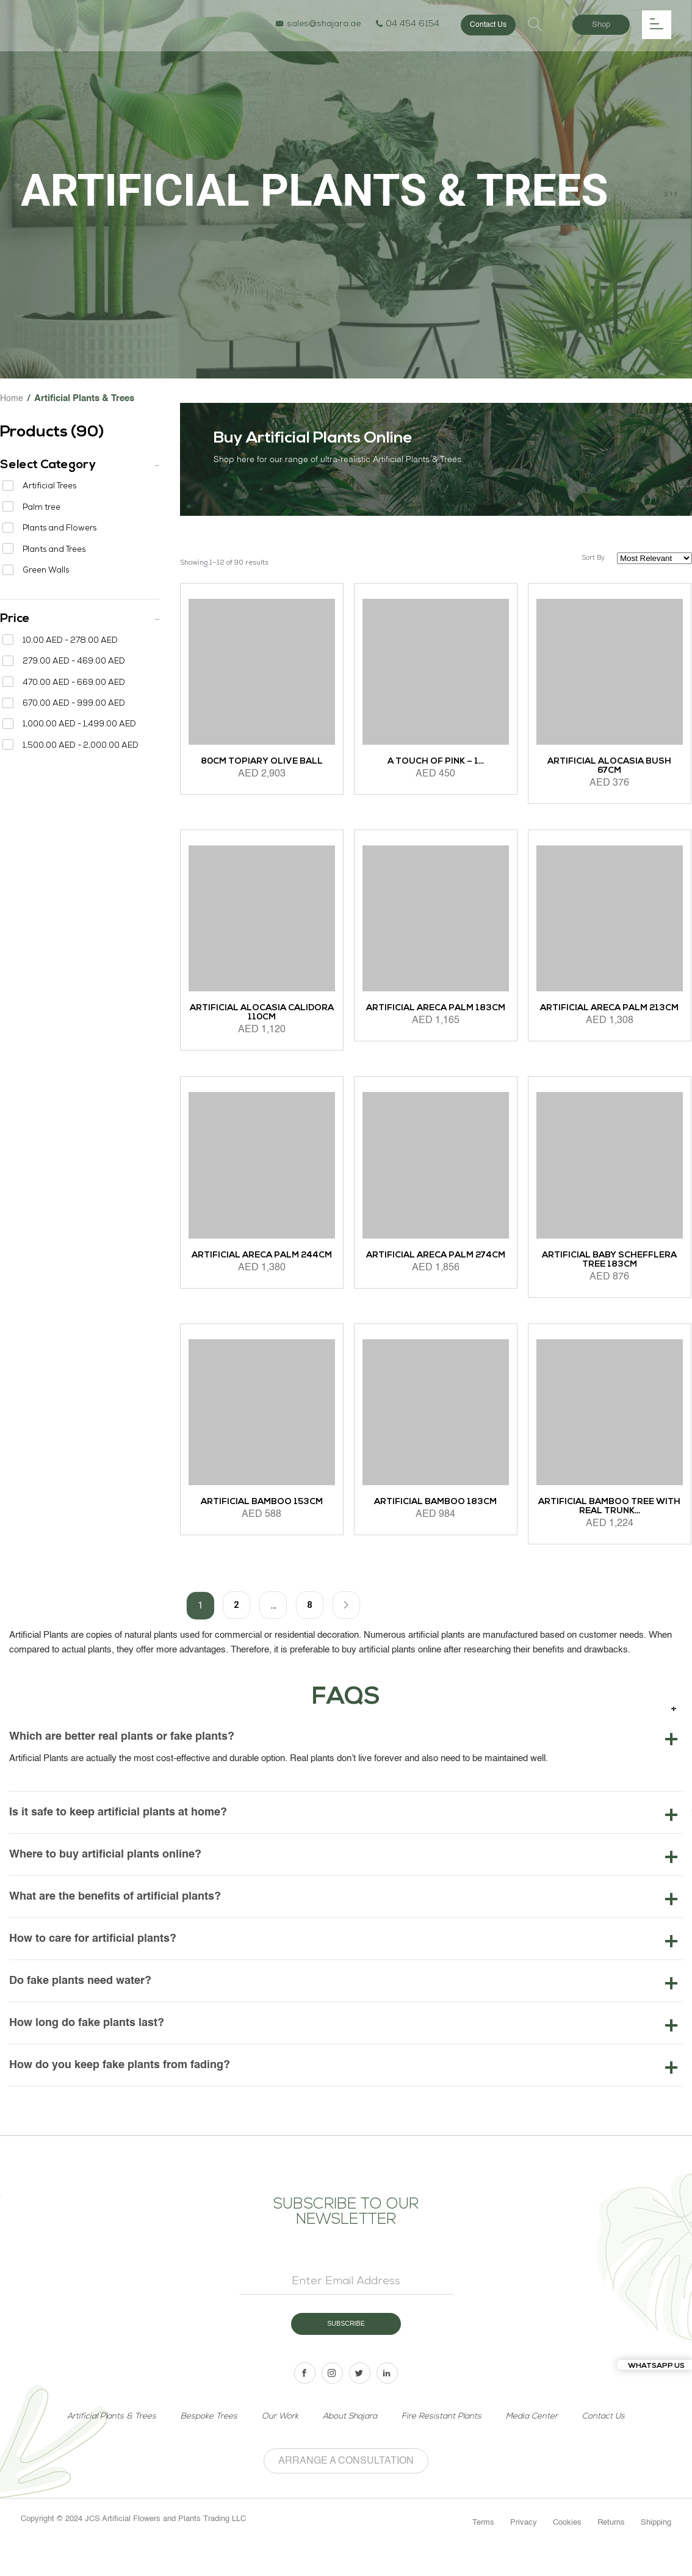  I want to click on Shipping, so click(656, 2551).